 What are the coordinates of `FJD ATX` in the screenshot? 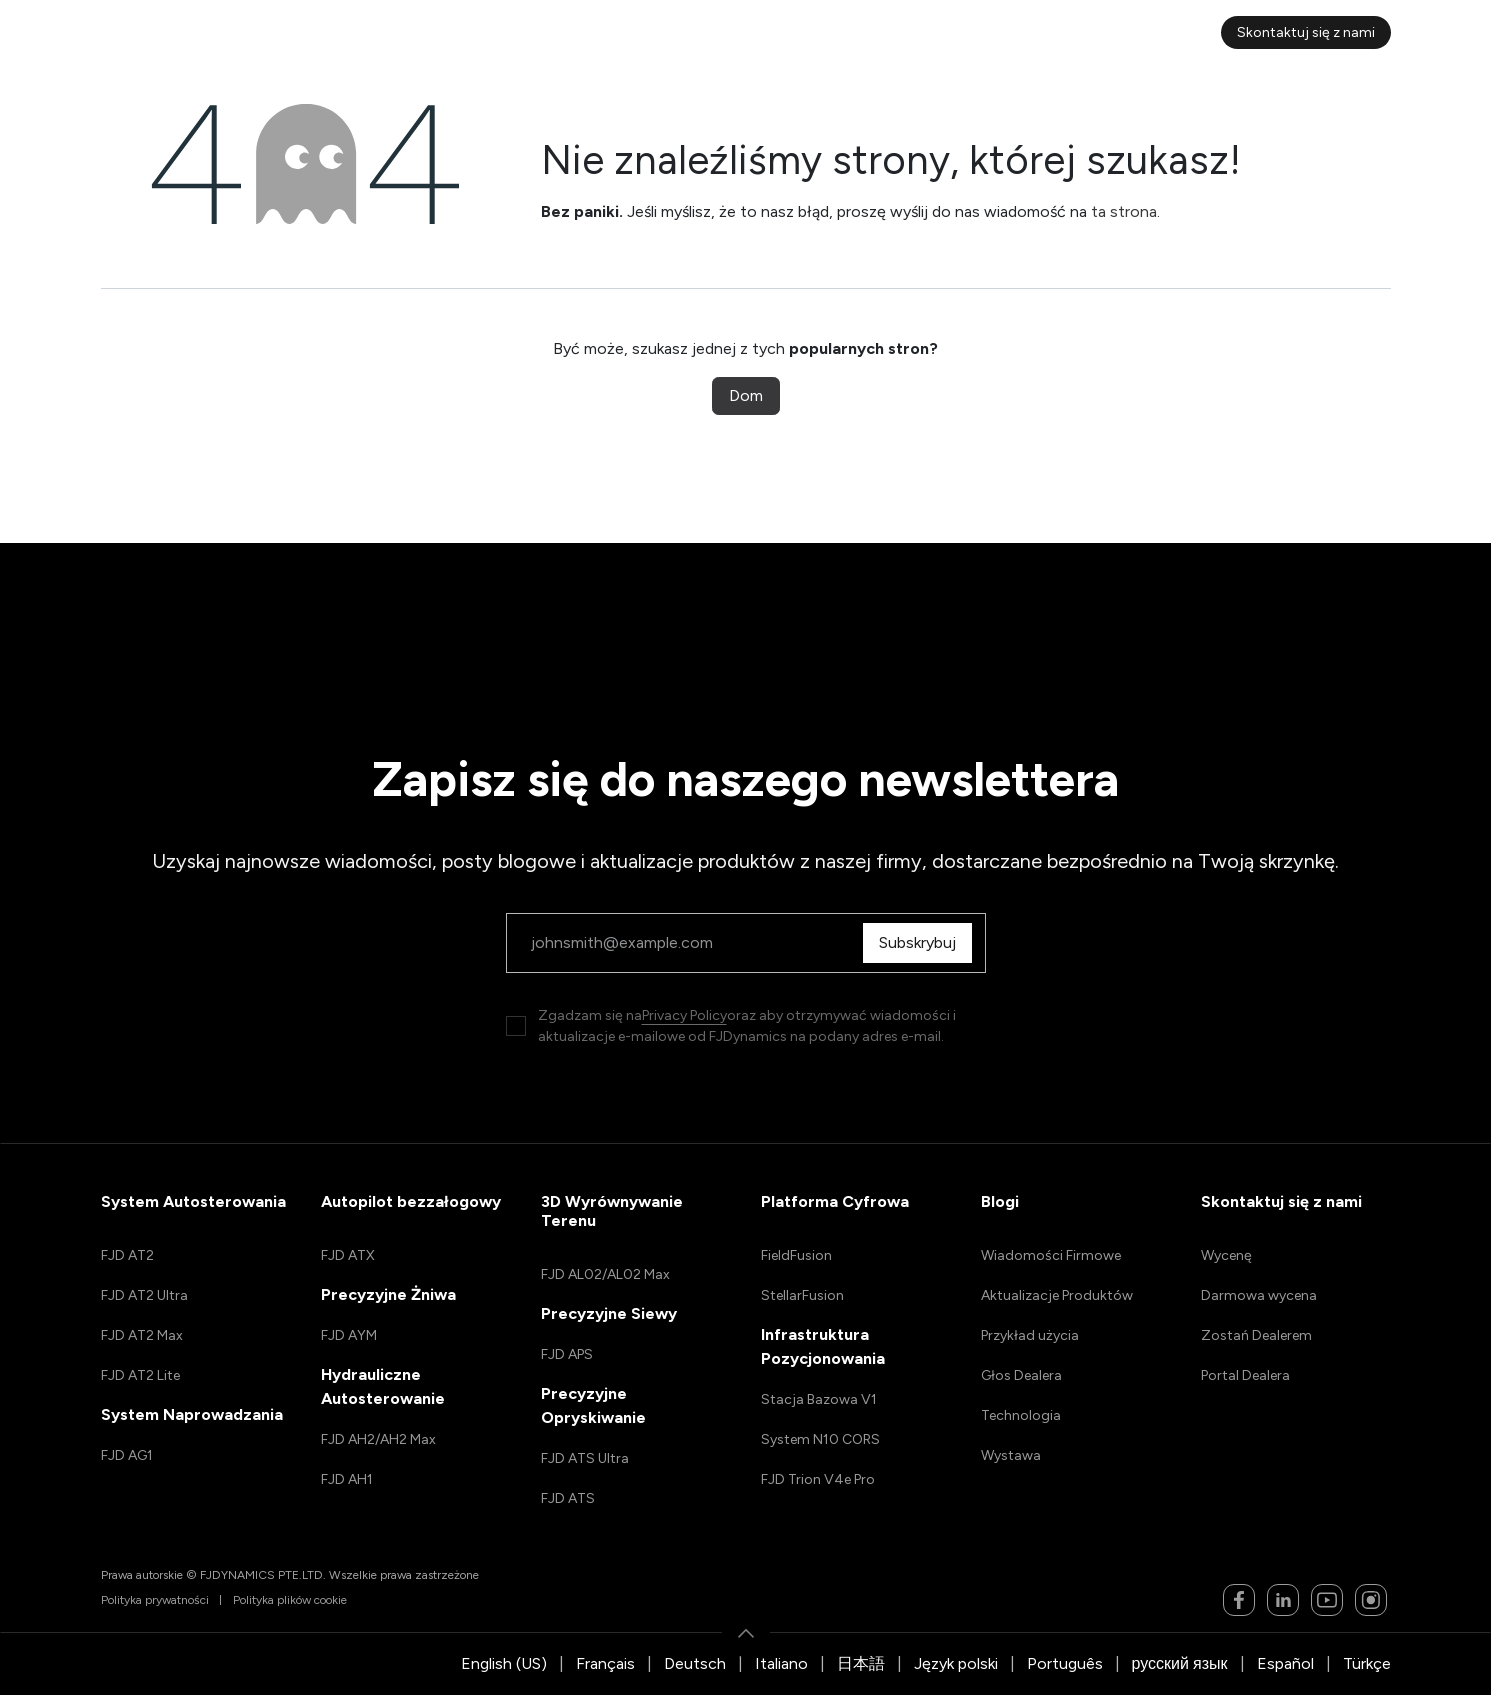 It's located at (348, 1255).